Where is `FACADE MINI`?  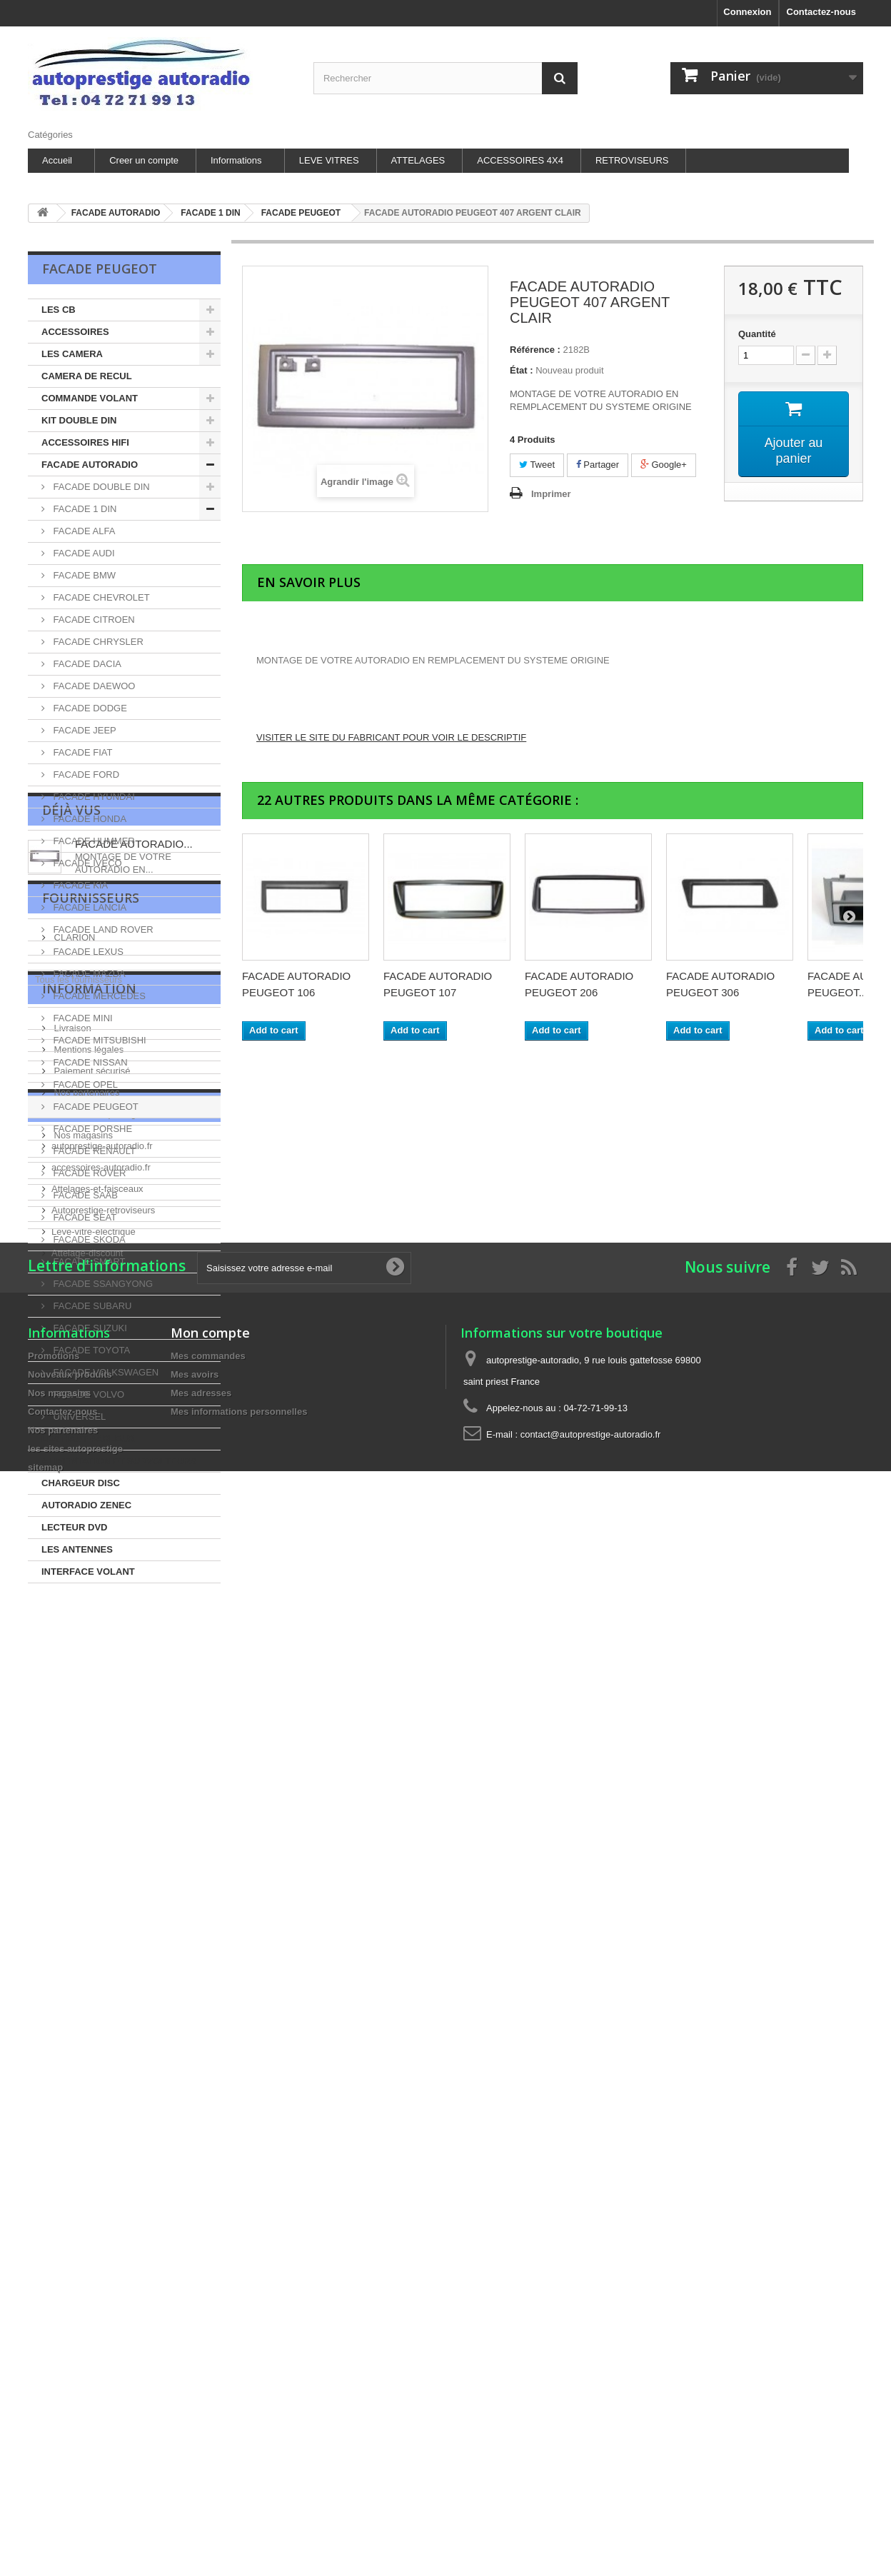
FACADE MINI is located at coordinates (82, 1018).